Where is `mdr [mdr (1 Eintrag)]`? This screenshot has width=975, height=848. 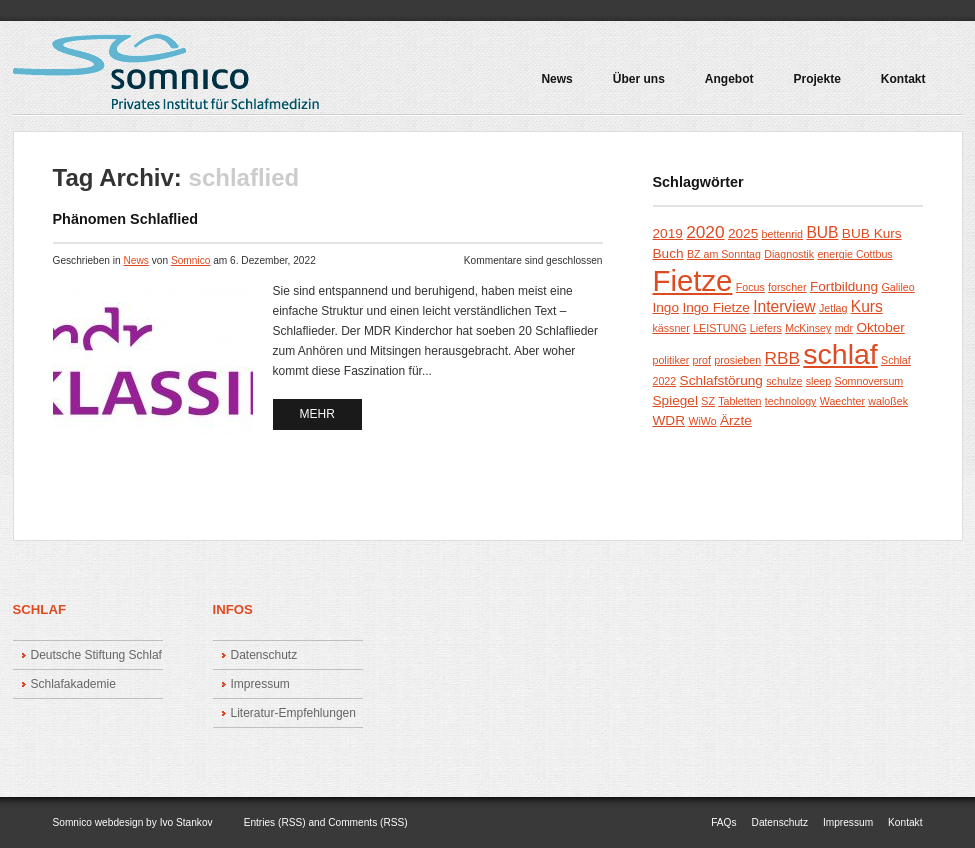 mdr [mdr (1 Eintrag)] is located at coordinates (844, 328).